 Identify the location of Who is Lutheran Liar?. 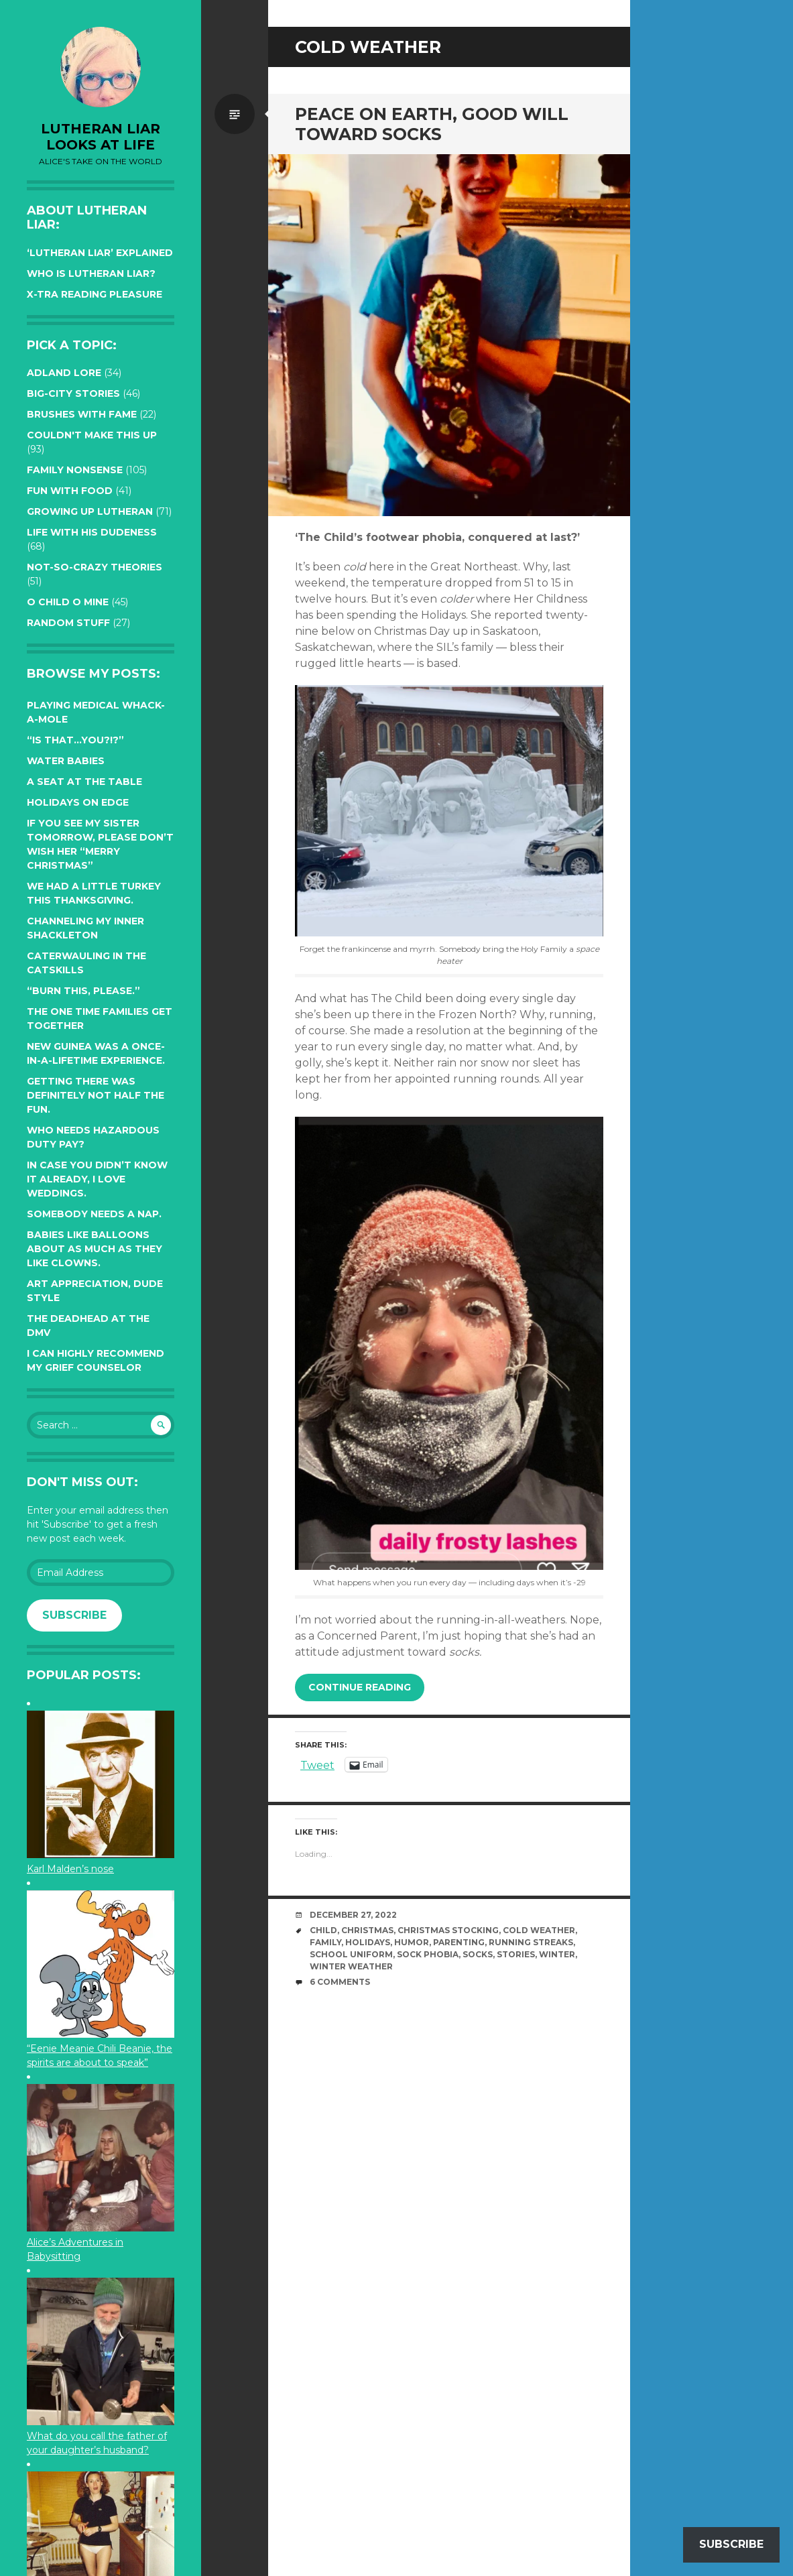
(91, 273).